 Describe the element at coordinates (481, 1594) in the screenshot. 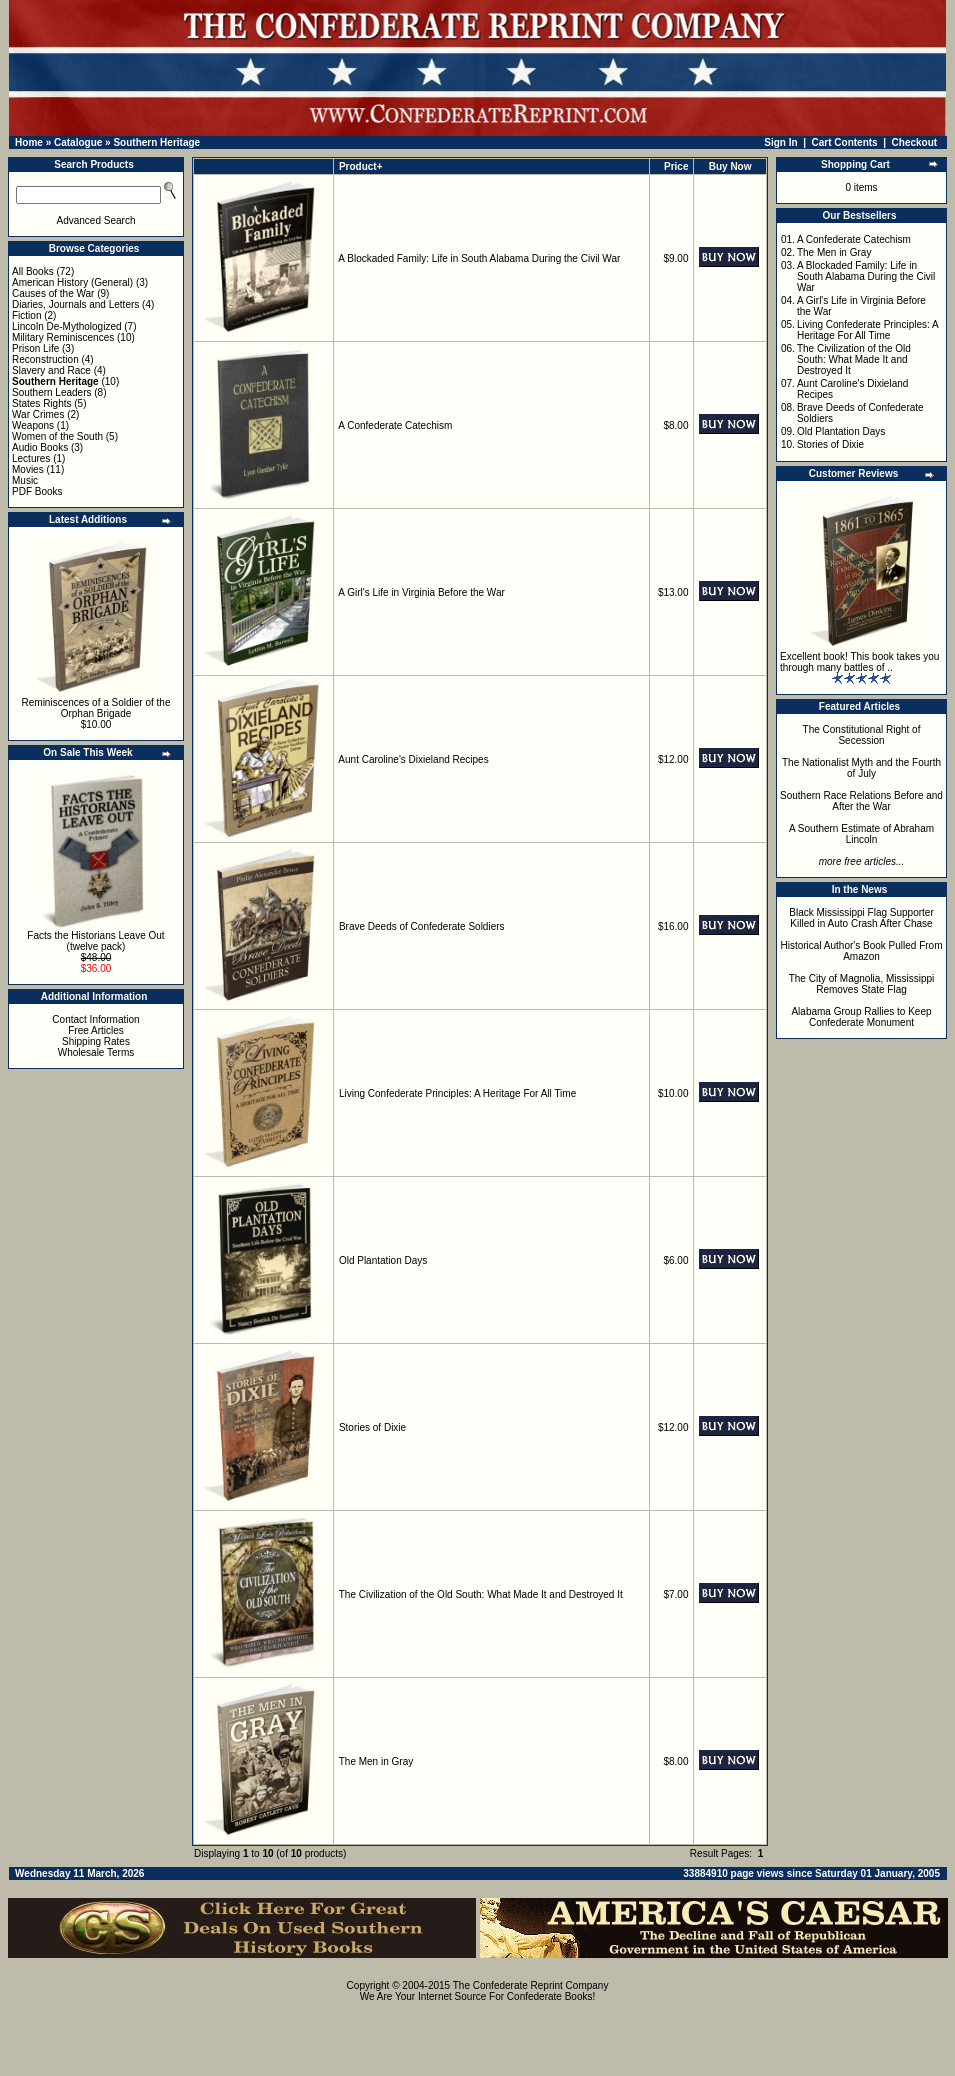

I see `The Civilization of the Old South: What Made It and Destroyed It` at that location.